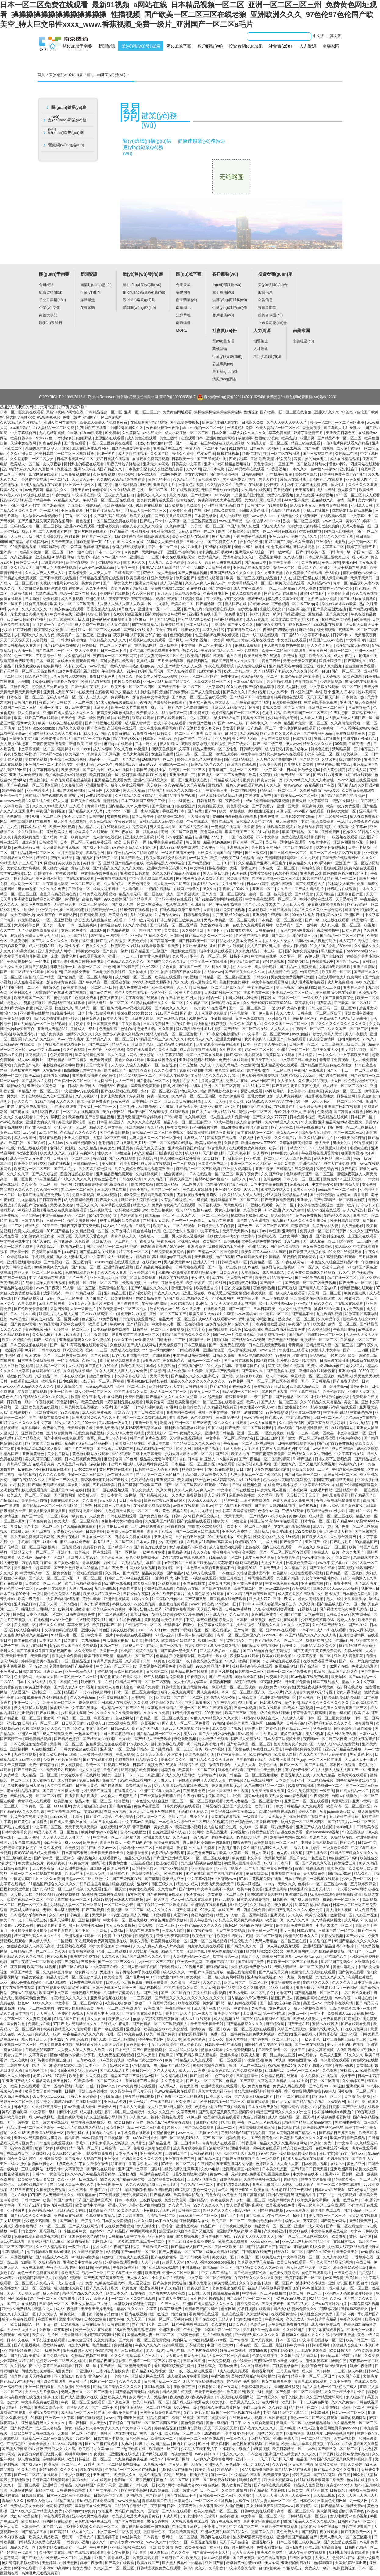  What do you see at coordinates (205, 1055) in the screenshot?
I see `最新中文字幕在线观看` at bounding box center [205, 1055].